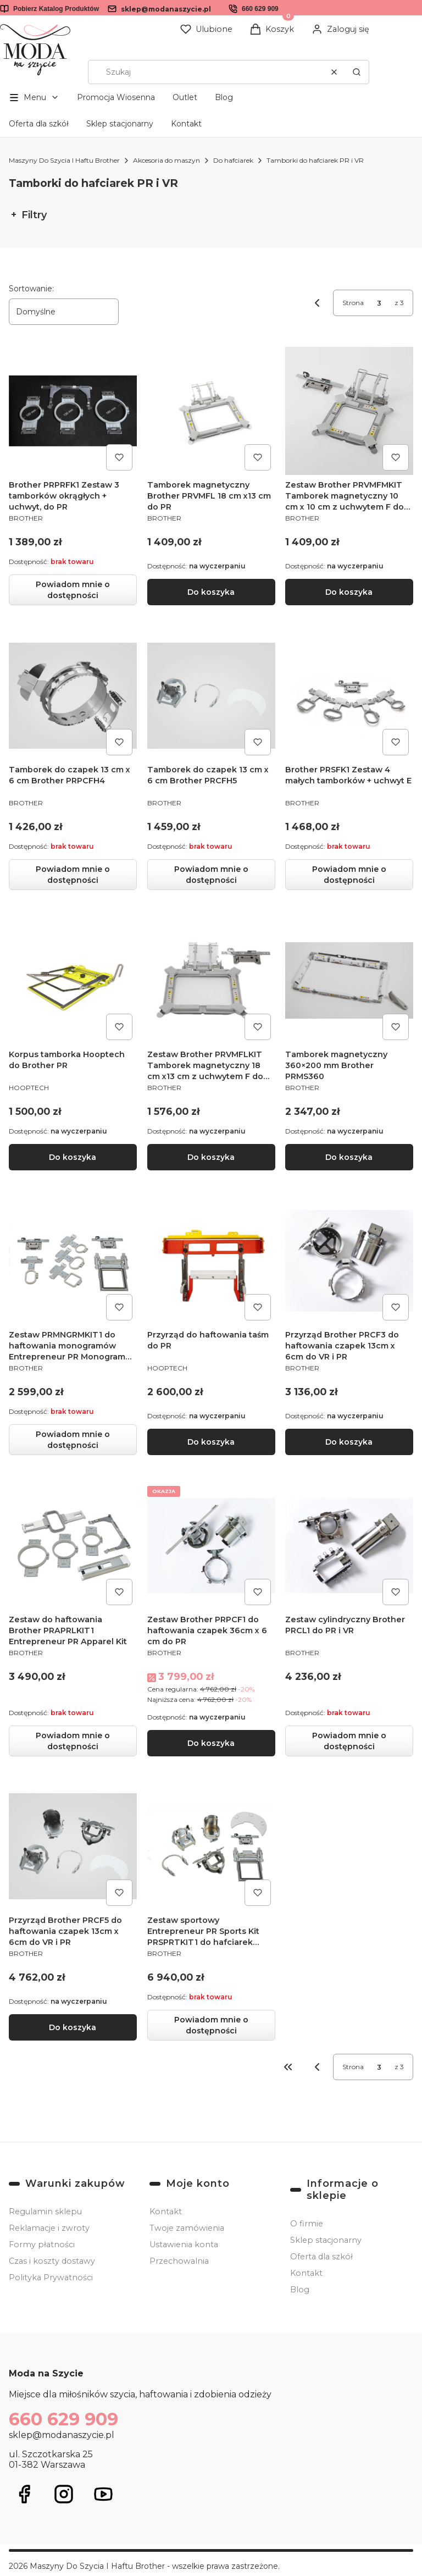 The width and height of the screenshot is (422, 2576). Describe the element at coordinates (179, 2261) in the screenshot. I see `Przechowalnia` at that location.